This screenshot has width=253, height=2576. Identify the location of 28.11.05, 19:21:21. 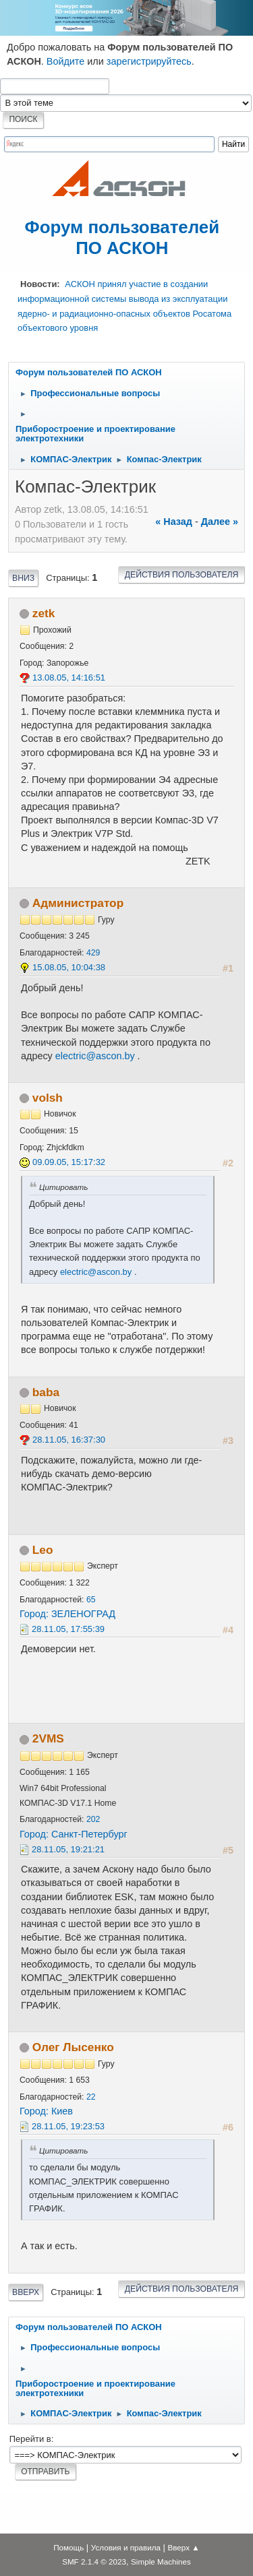
(68, 1849).